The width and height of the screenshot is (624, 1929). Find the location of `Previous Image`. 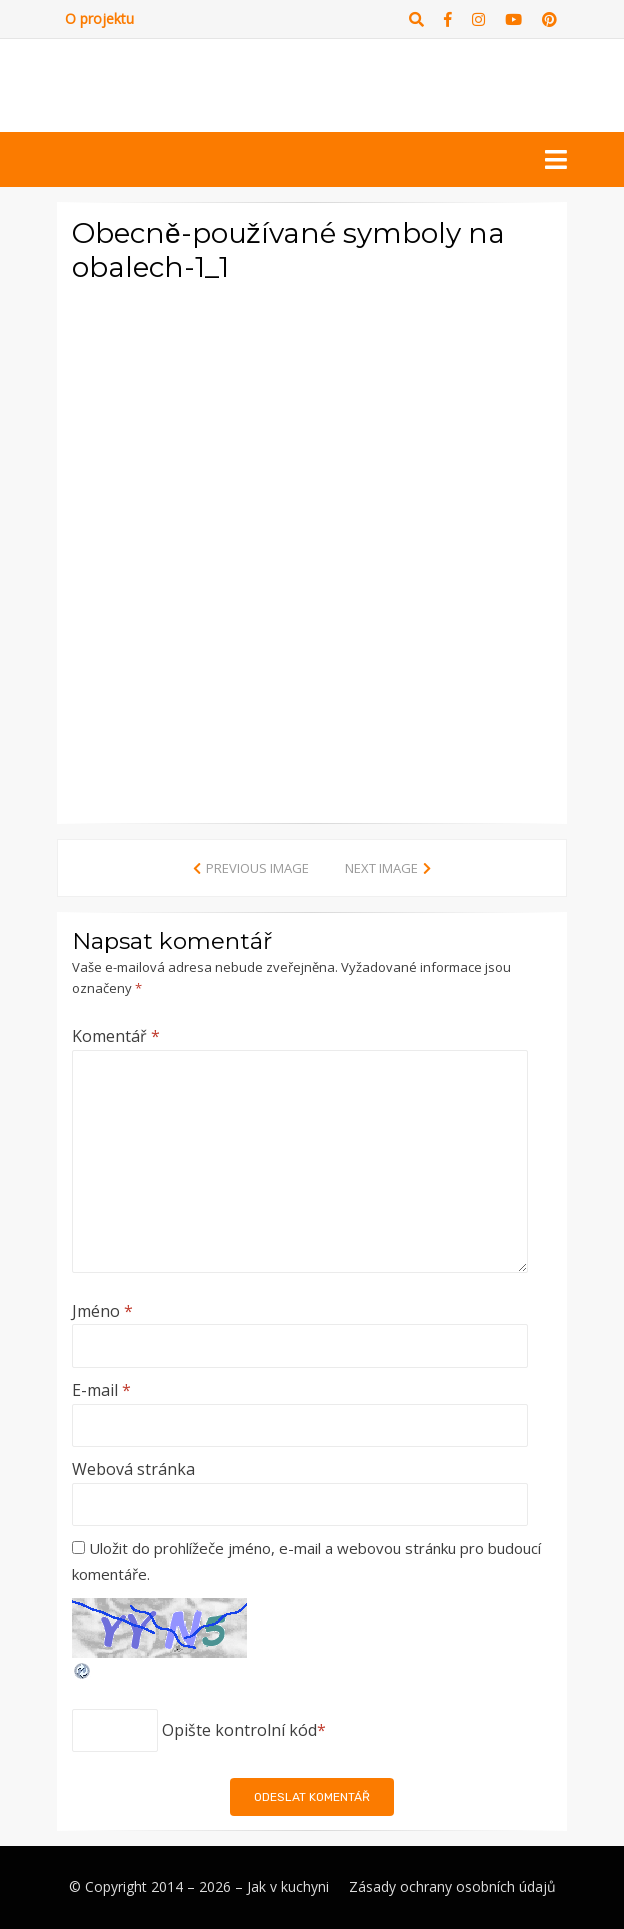

Previous Image is located at coordinates (257, 868).